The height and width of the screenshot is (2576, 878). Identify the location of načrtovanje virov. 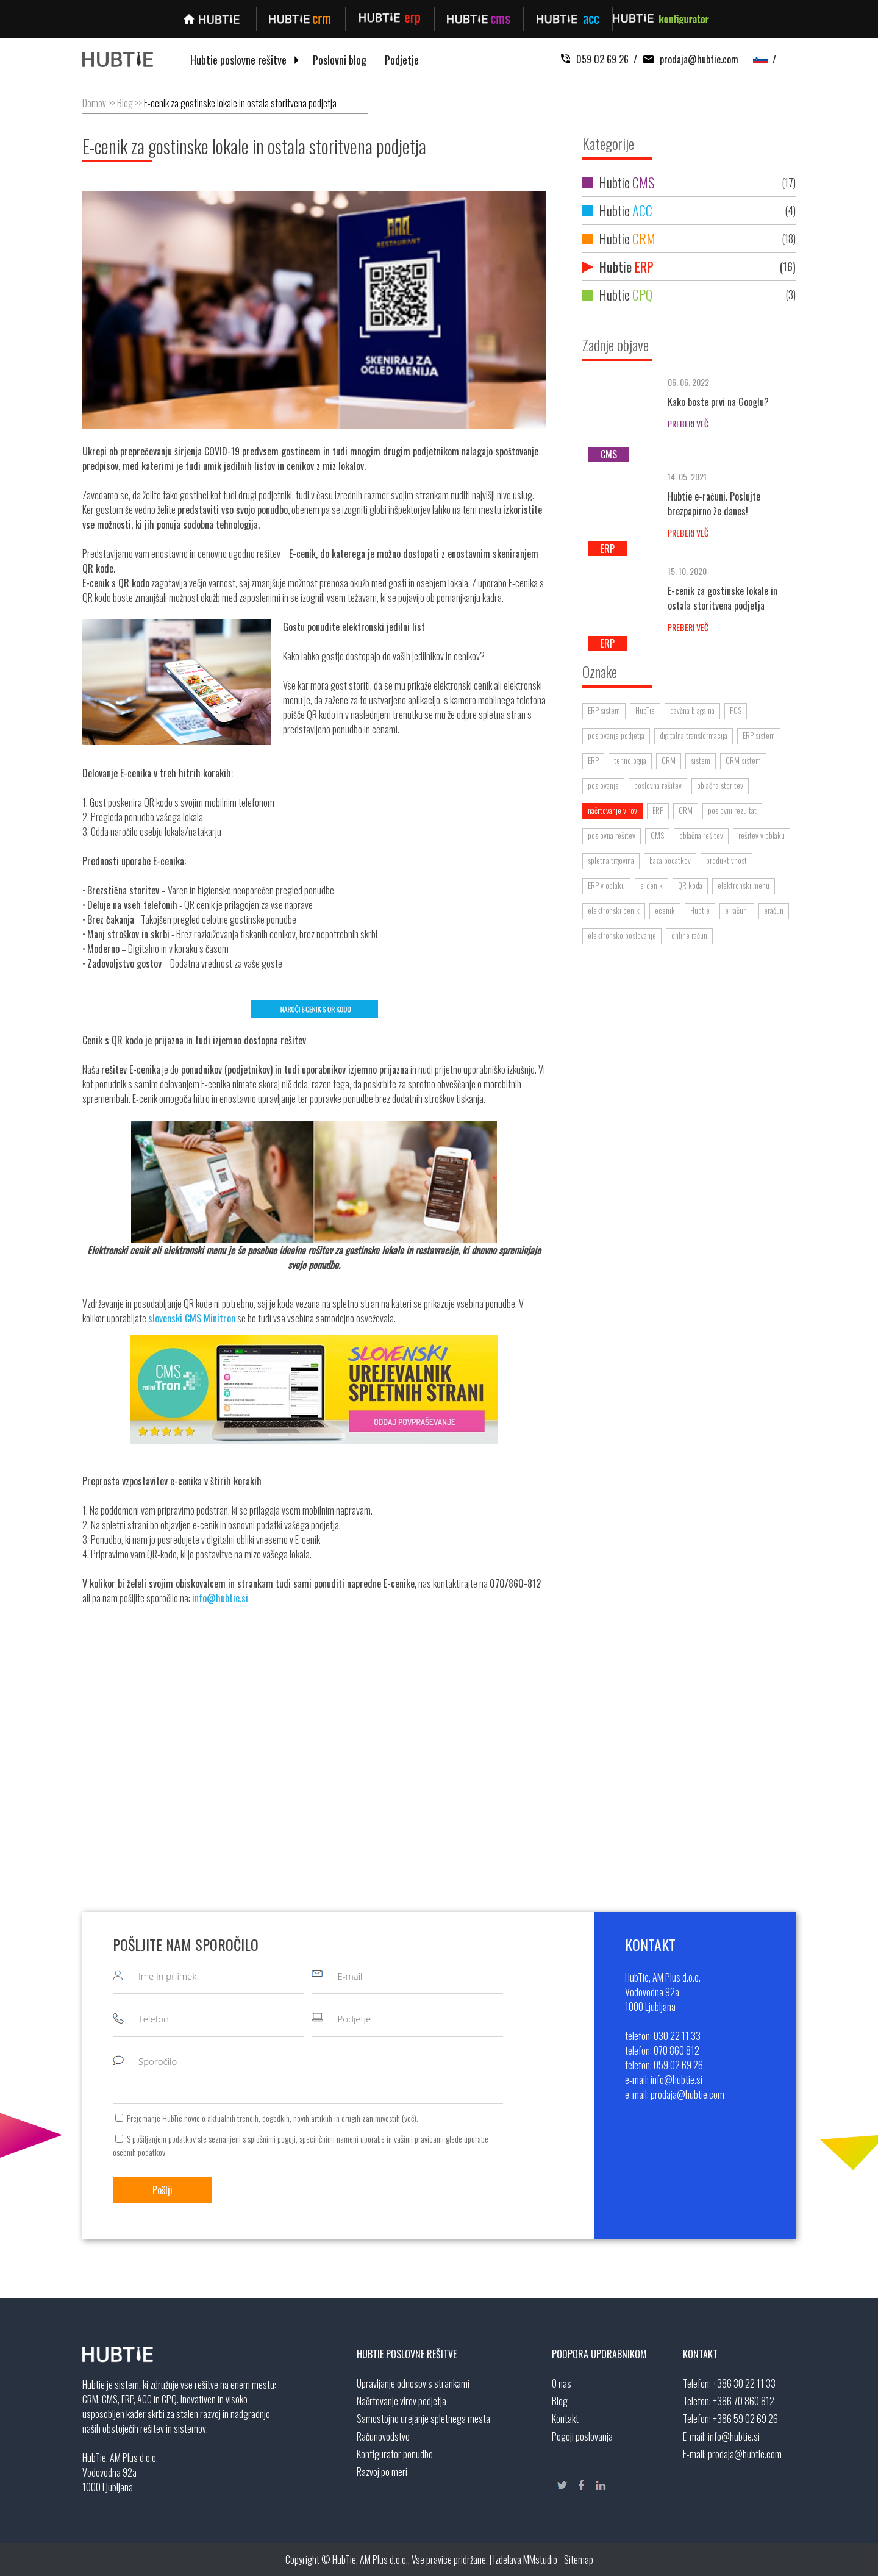
(612, 810).